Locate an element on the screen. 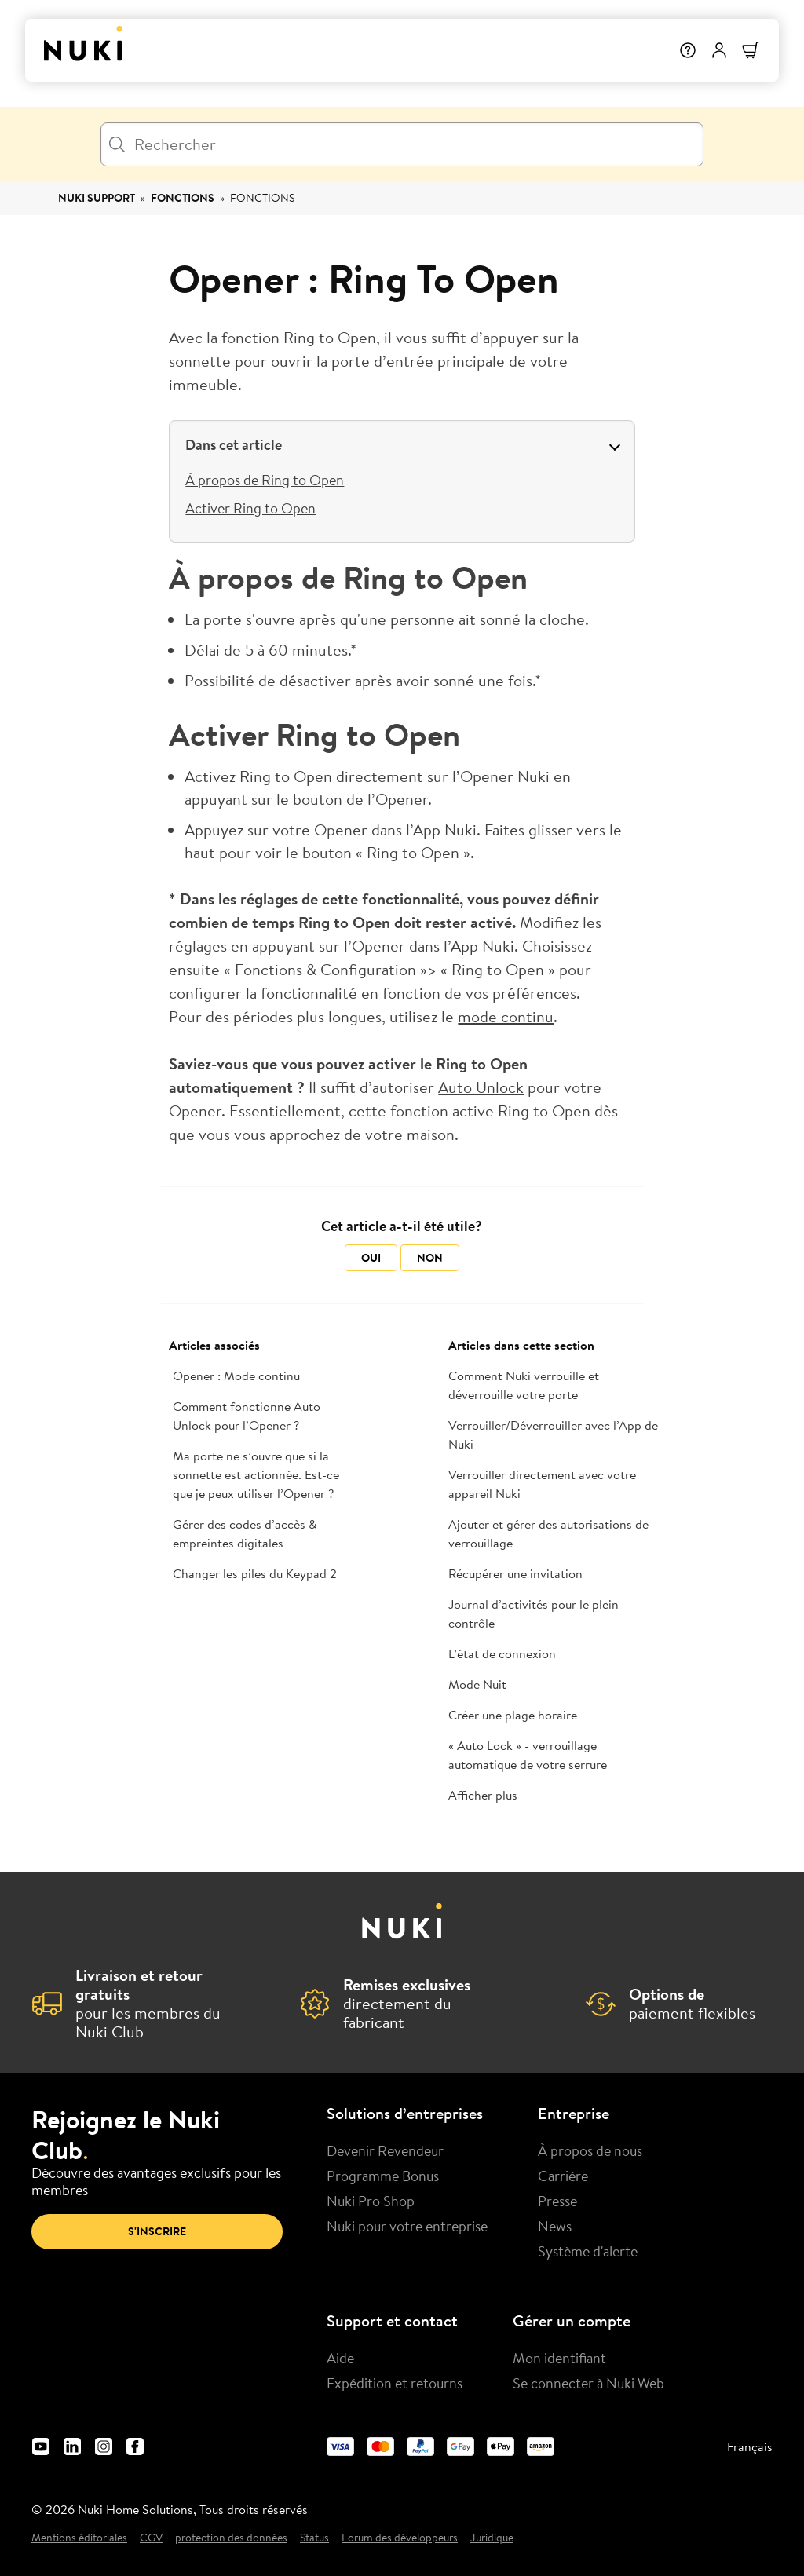  Non [Cet article ne m’a pas été utile] is located at coordinates (430, 1258).